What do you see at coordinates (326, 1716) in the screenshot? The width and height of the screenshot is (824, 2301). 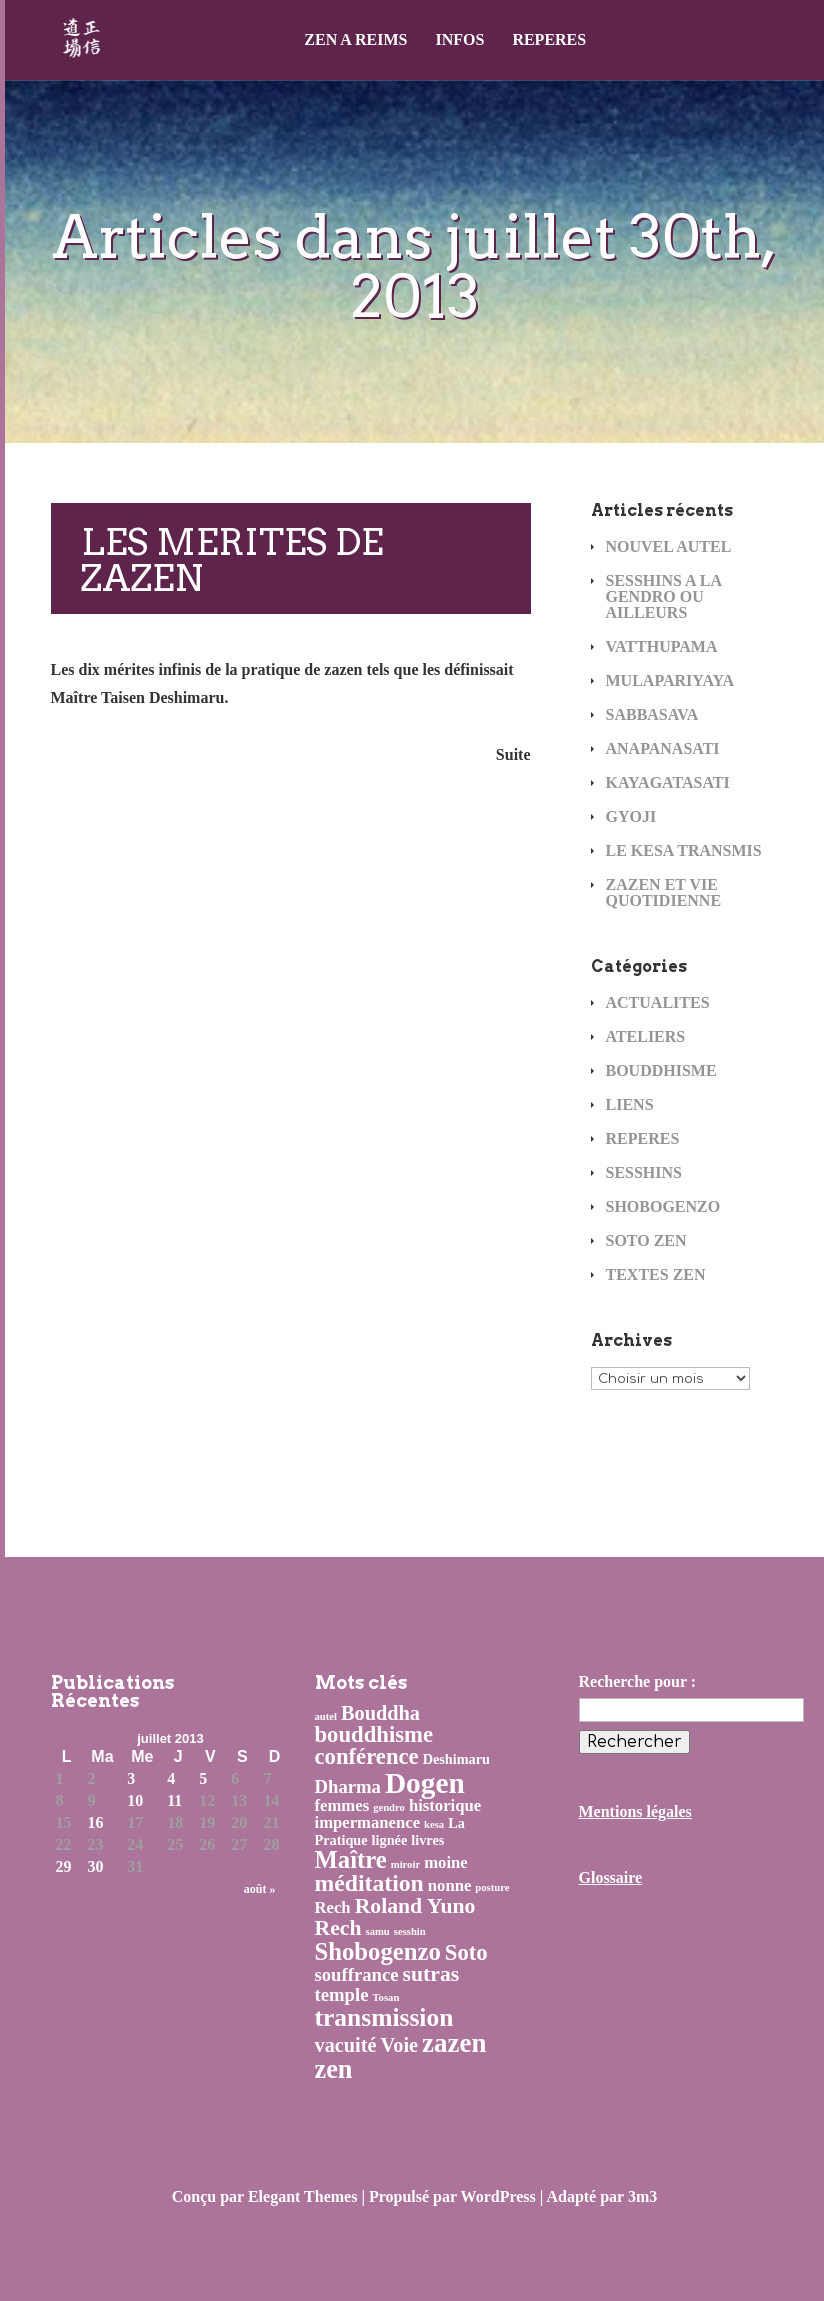 I see `autel` at bounding box center [326, 1716].